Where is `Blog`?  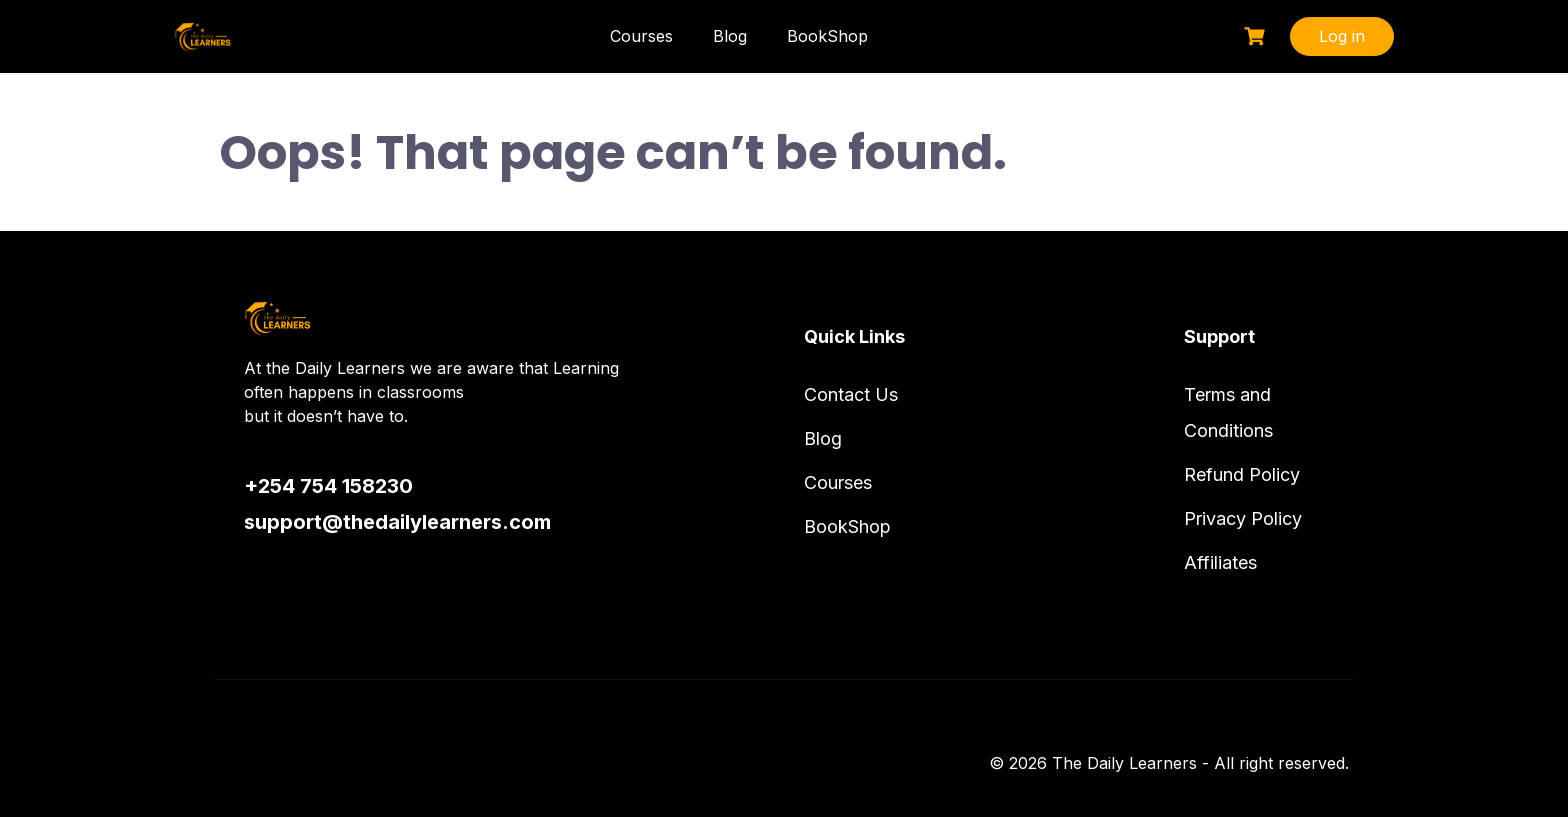 Blog is located at coordinates (730, 36).